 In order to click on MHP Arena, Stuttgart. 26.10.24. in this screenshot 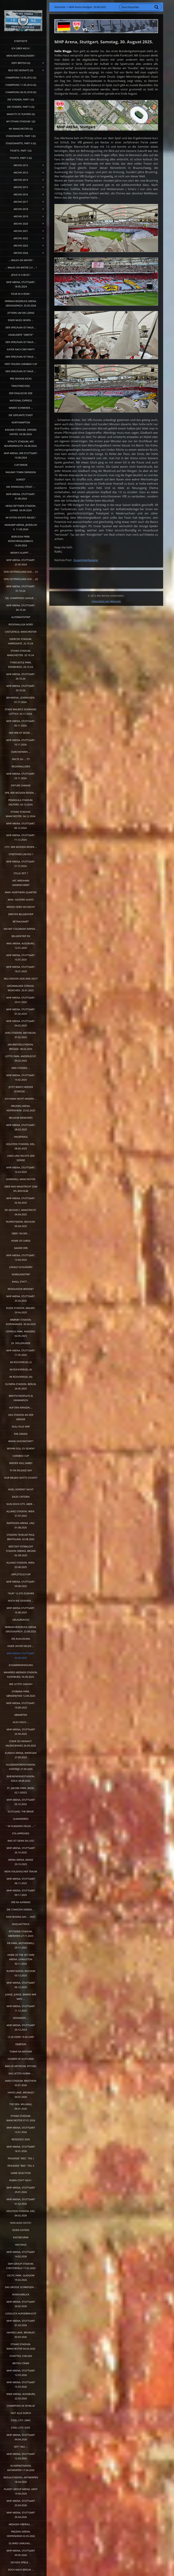, I will do `click(20, 676)`.